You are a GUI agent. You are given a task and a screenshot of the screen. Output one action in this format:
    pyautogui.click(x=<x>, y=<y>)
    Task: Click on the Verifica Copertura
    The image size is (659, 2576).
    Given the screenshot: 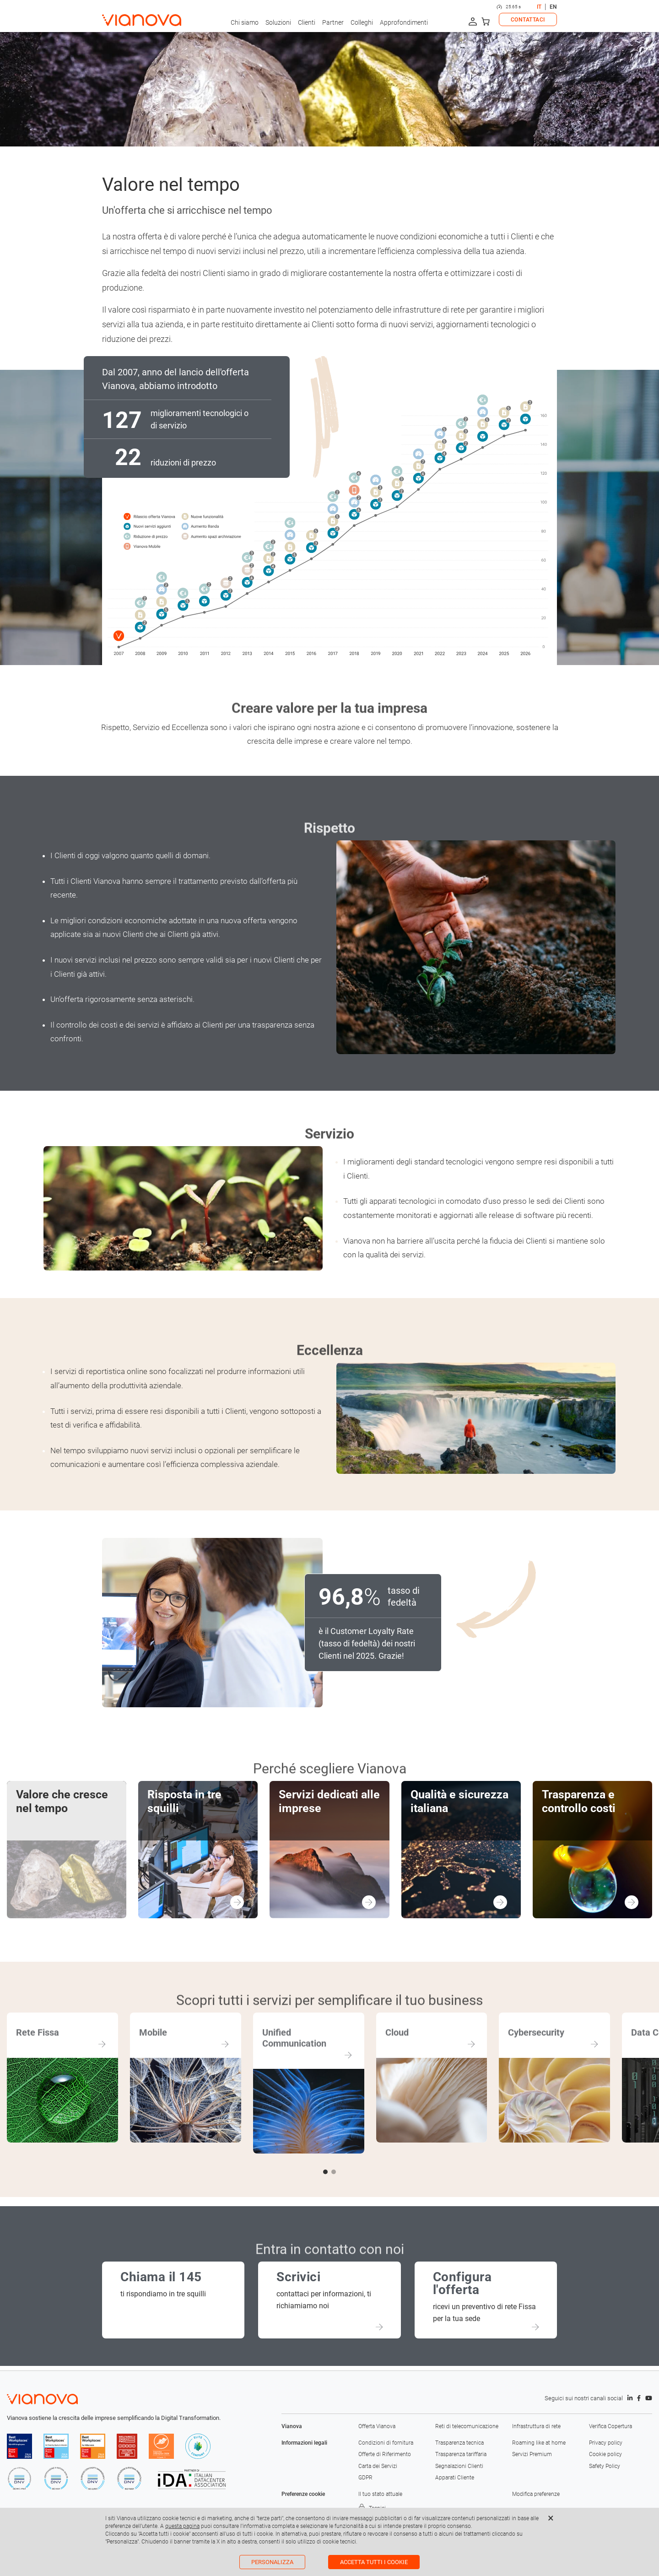 What is the action you would take?
    pyautogui.click(x=610, y=2426)
    